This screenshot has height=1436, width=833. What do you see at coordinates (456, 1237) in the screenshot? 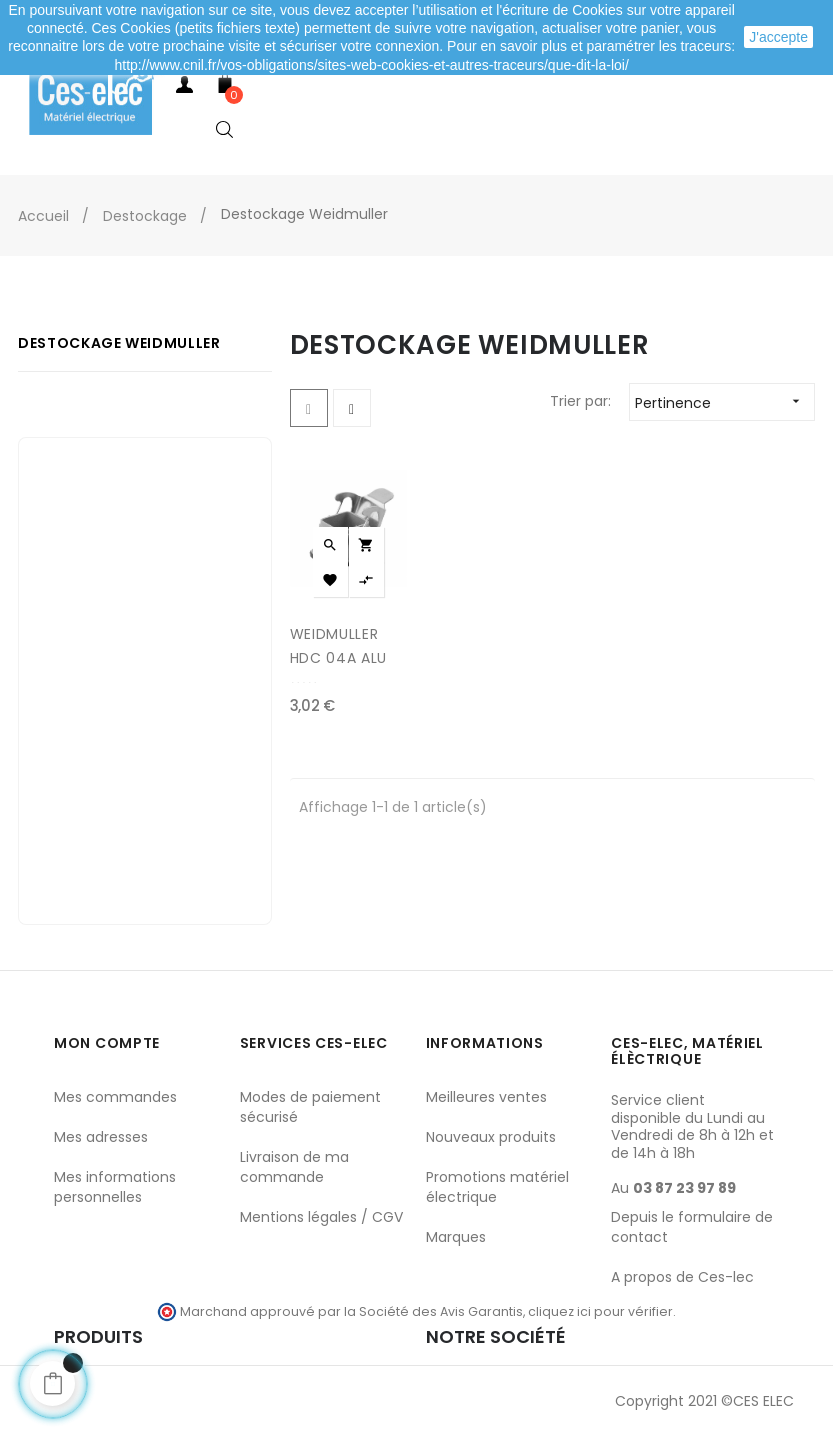
I see `Marques` at bounding box center [456, 1237].